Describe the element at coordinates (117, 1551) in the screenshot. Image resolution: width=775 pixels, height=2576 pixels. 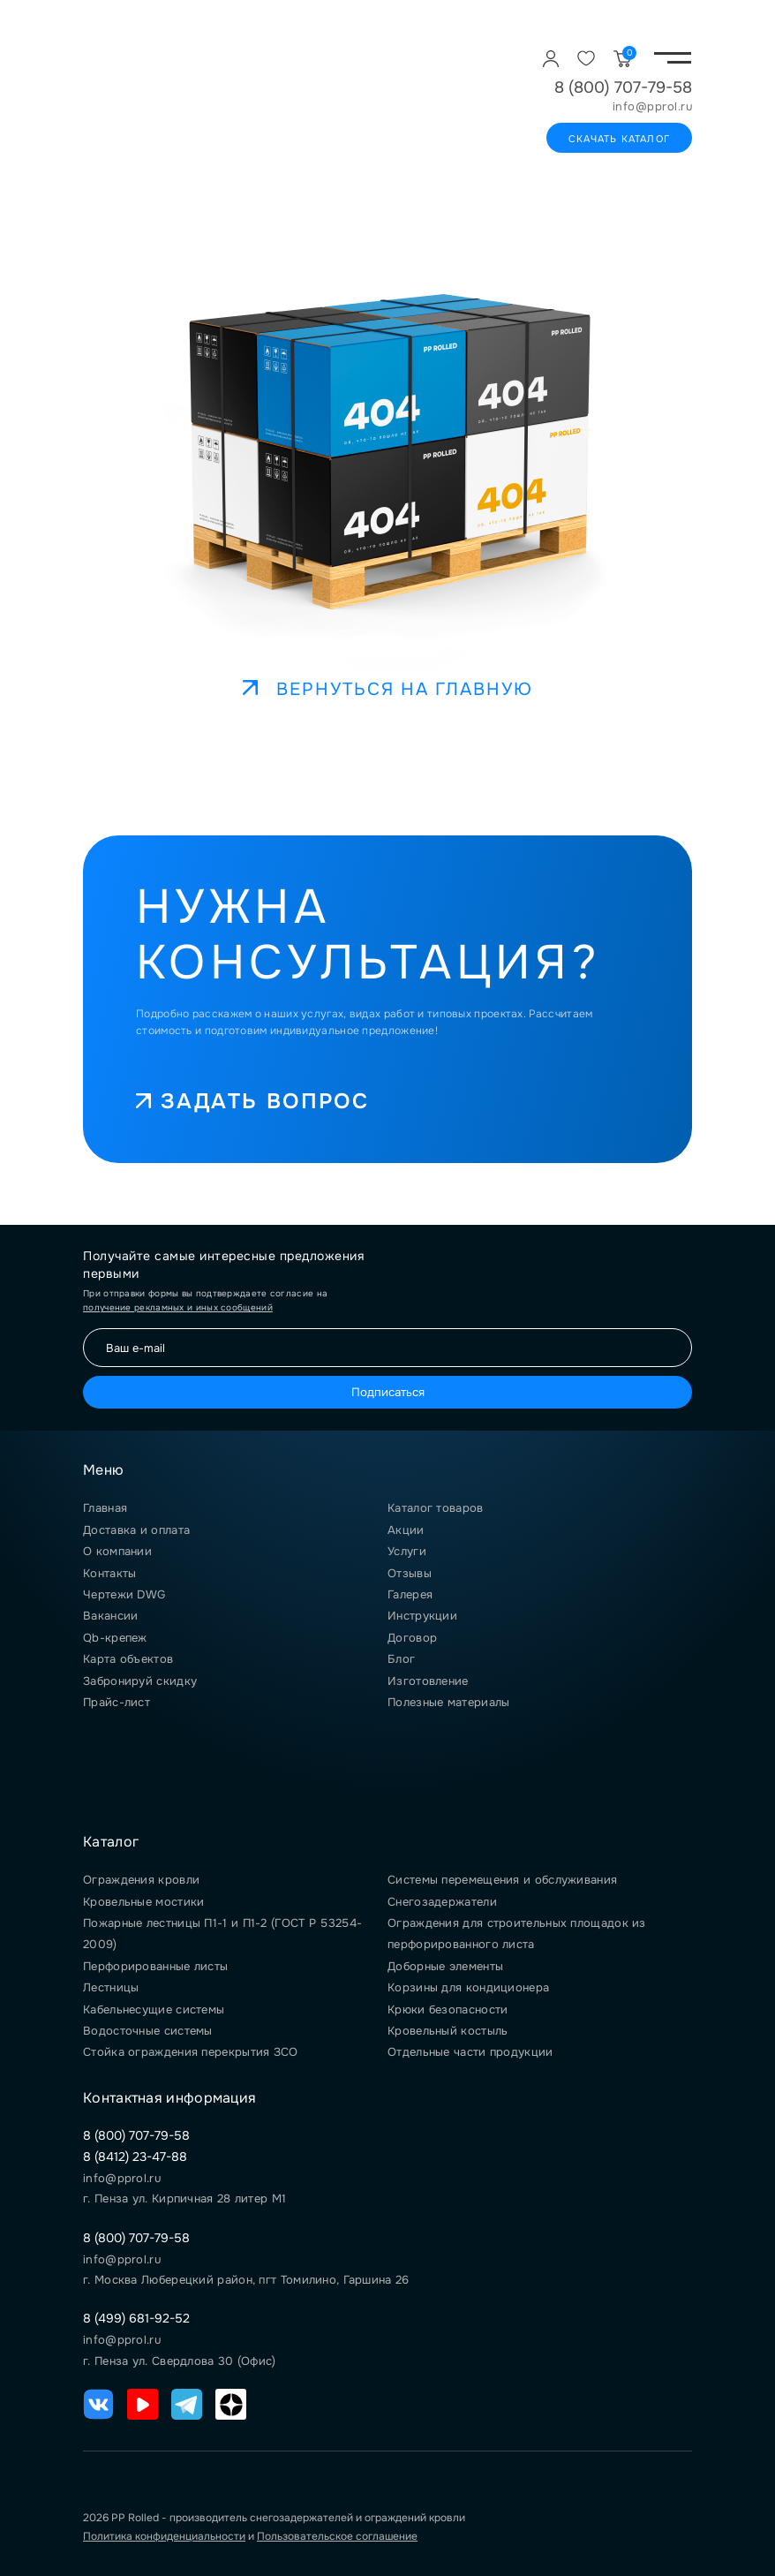
I see `О компании` at that location.